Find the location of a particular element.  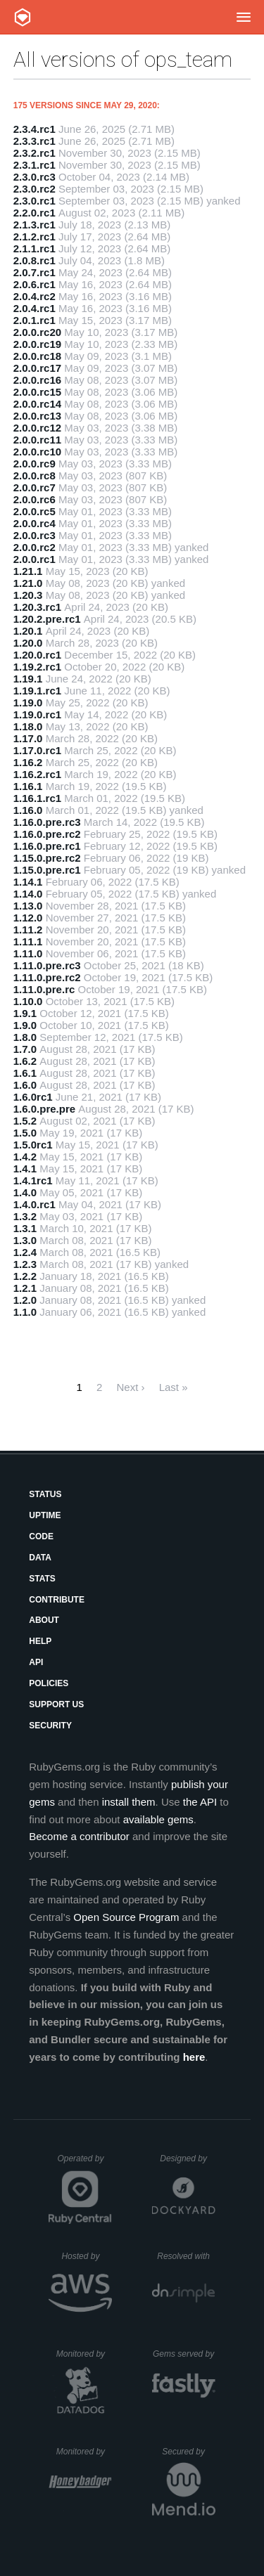

1.14.1 is located at coordinates (28, 882).